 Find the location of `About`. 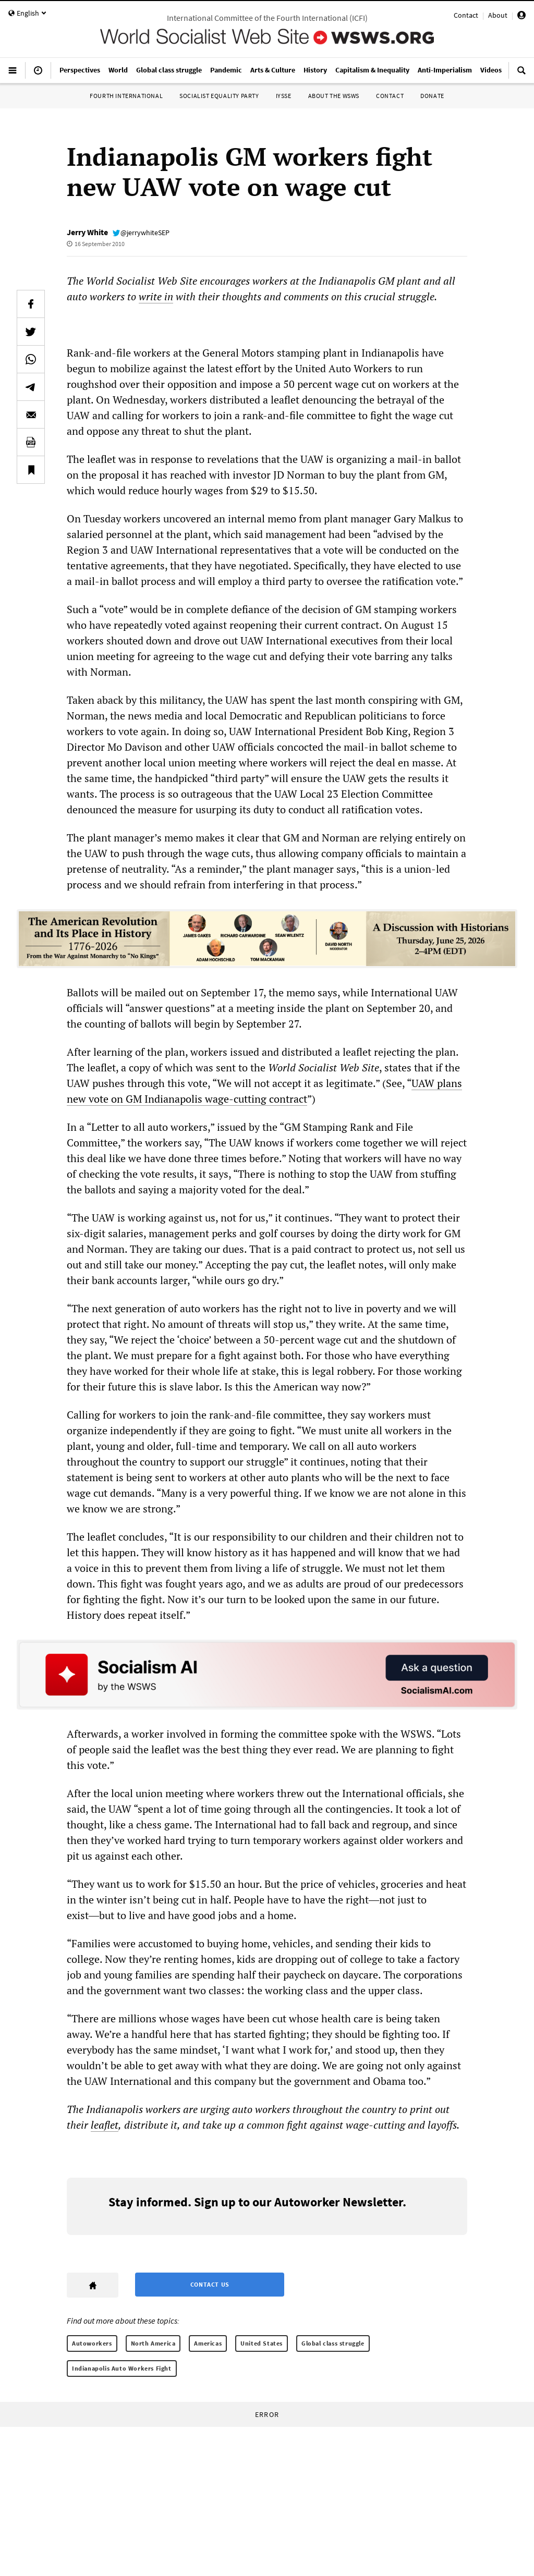

About is located at coordinates (497, 15).